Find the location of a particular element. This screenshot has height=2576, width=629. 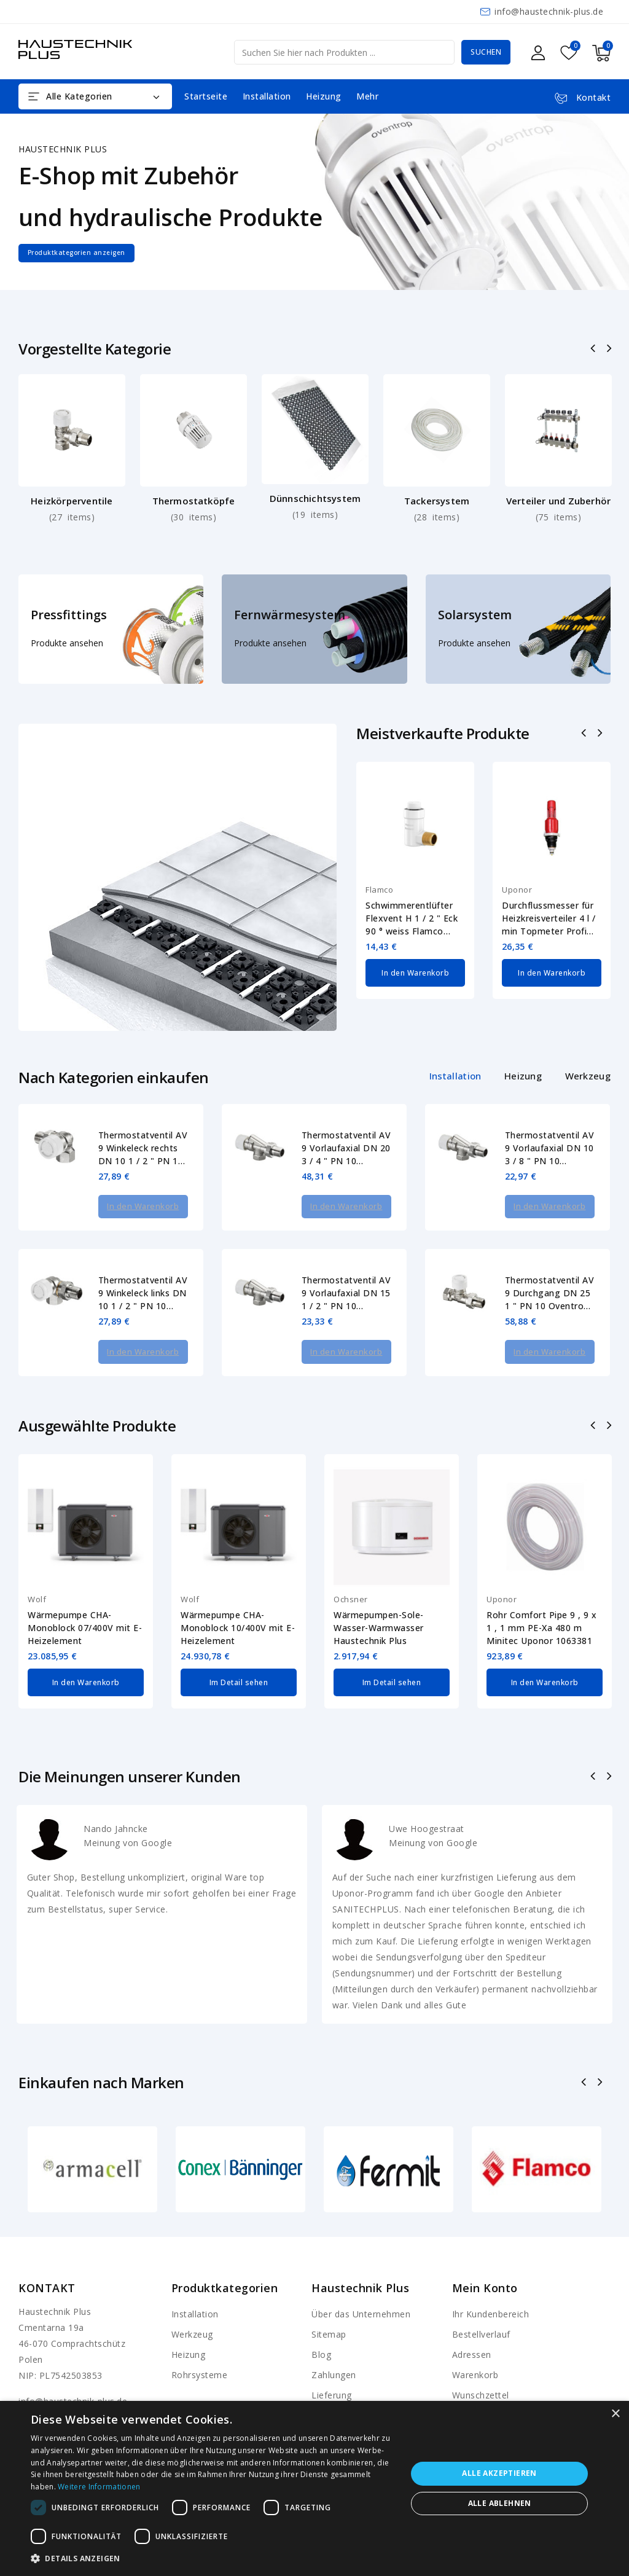

Kontakt is located at coordinates (47, 2256).